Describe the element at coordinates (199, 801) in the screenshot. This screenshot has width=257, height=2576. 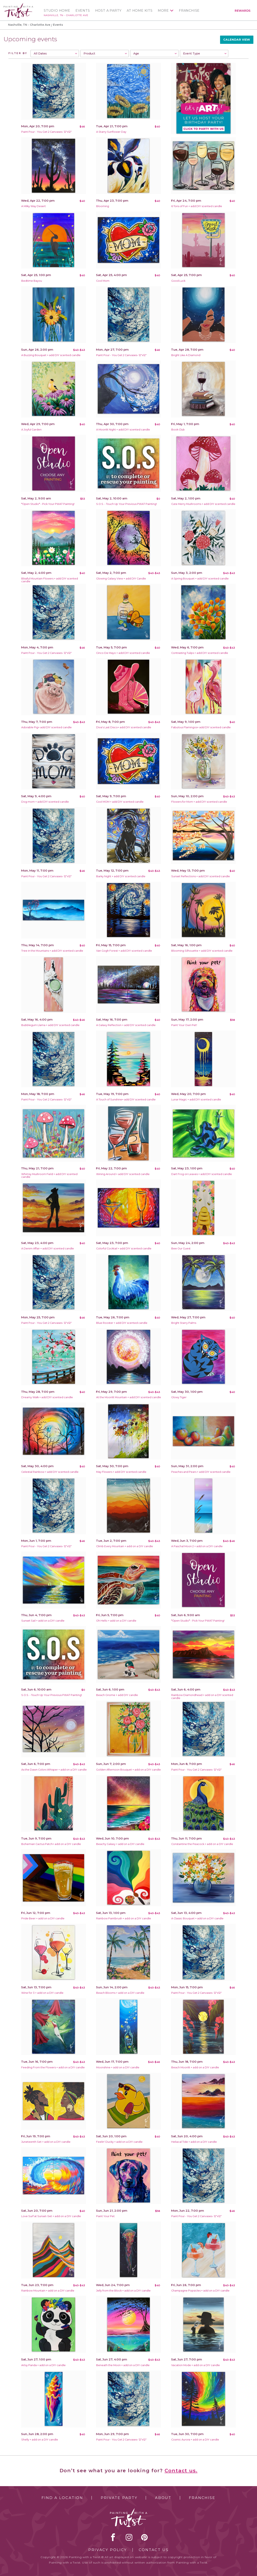
I see `Flowers for Mom + add DIY scented candle` at that location.